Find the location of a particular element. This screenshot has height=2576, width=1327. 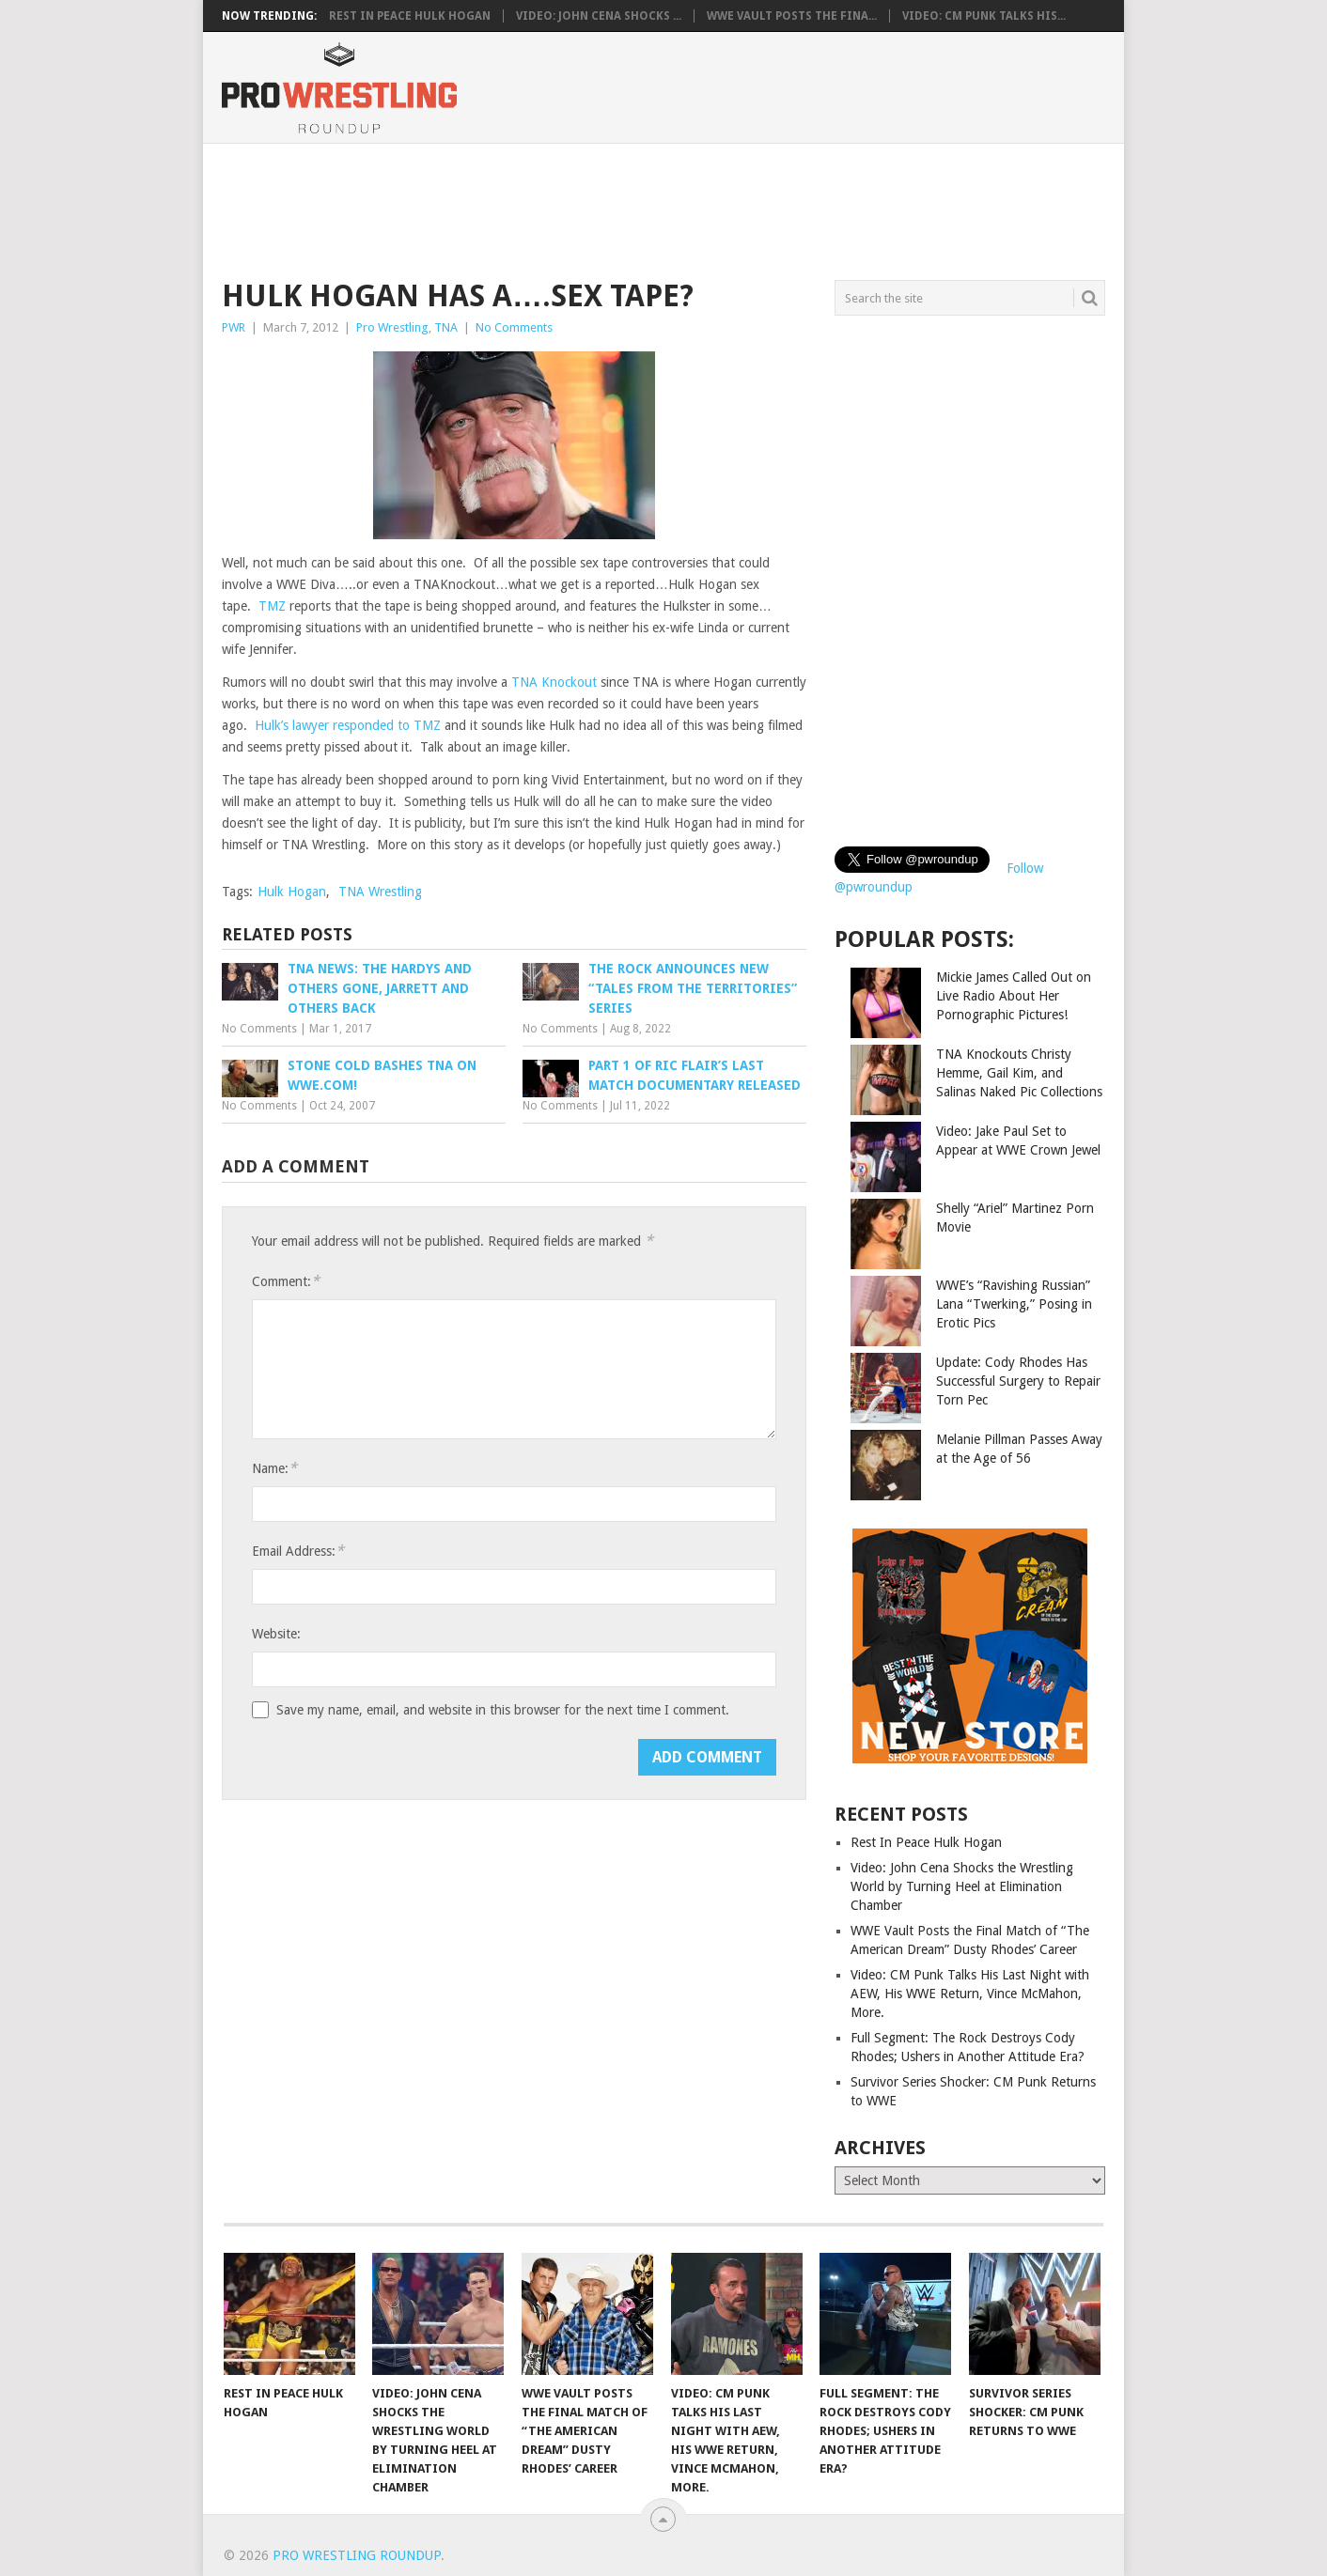

Rest In Peace Hulk Hogan is located at coordinates (410, 16).